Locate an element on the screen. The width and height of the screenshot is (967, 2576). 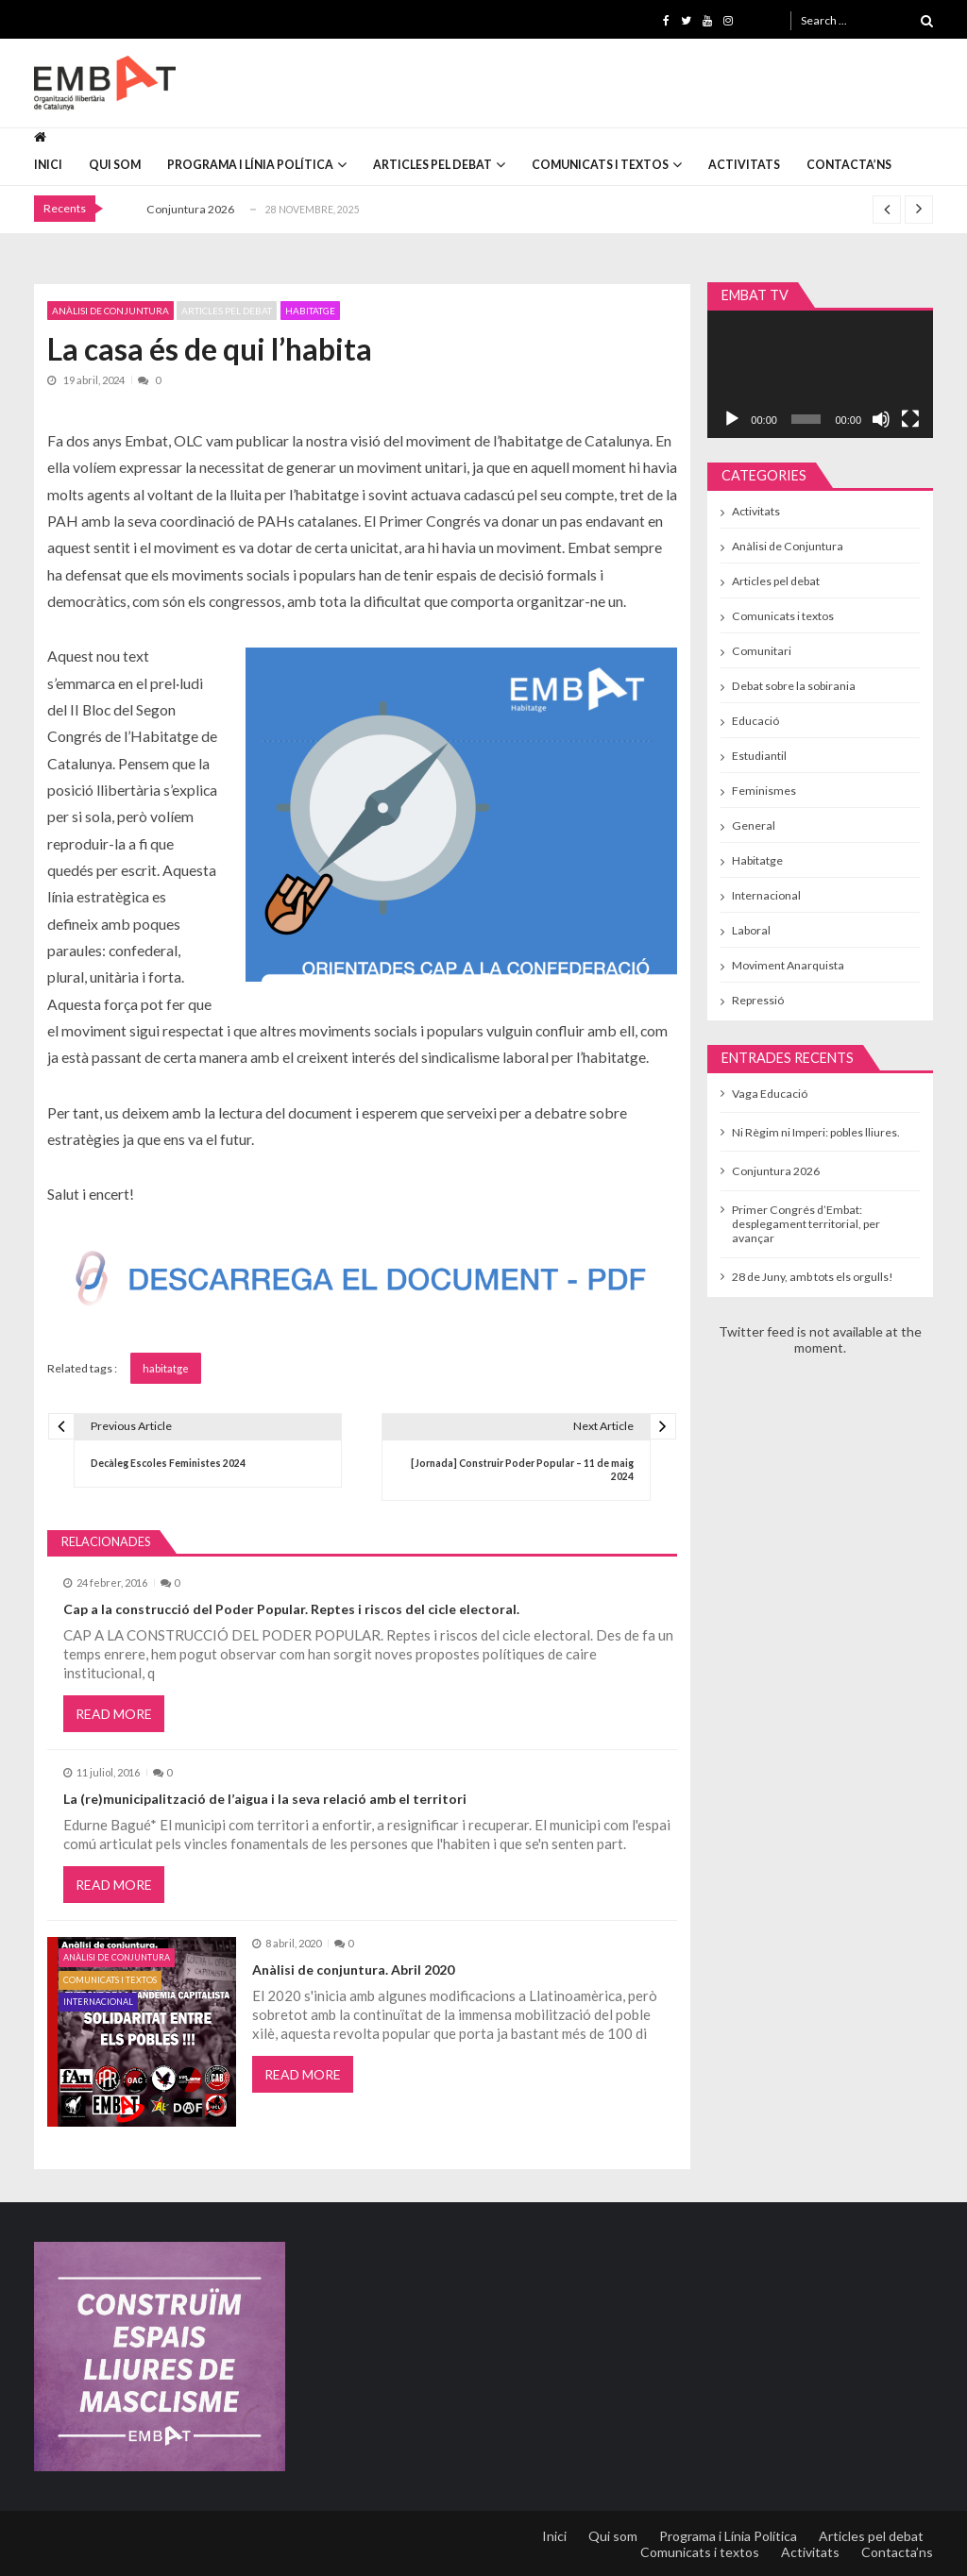
Cap a la construcció del Poder Popular. Reptes i riscos del cicle electoral. is located at coordinates (291, 1609).